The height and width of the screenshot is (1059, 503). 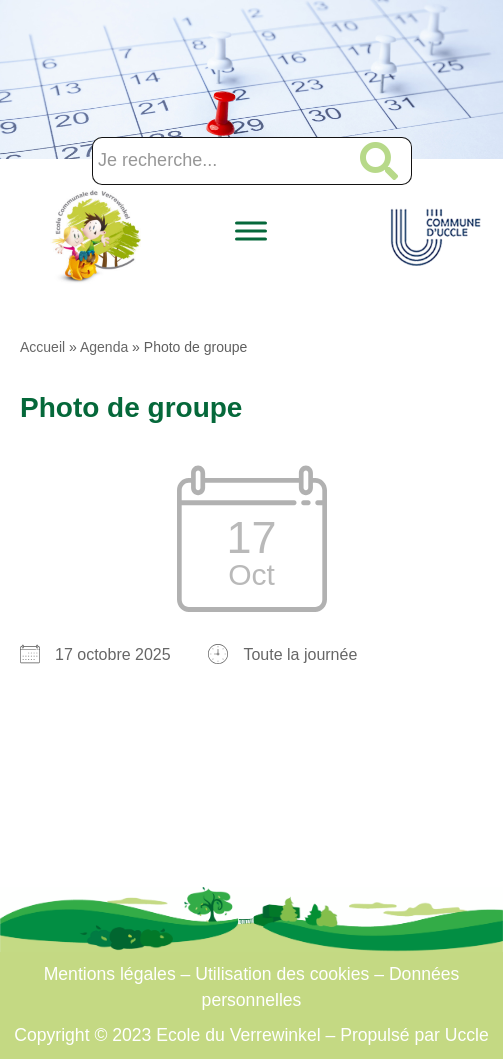 I want to click on Mentions légales, so click(x=110, y=974).